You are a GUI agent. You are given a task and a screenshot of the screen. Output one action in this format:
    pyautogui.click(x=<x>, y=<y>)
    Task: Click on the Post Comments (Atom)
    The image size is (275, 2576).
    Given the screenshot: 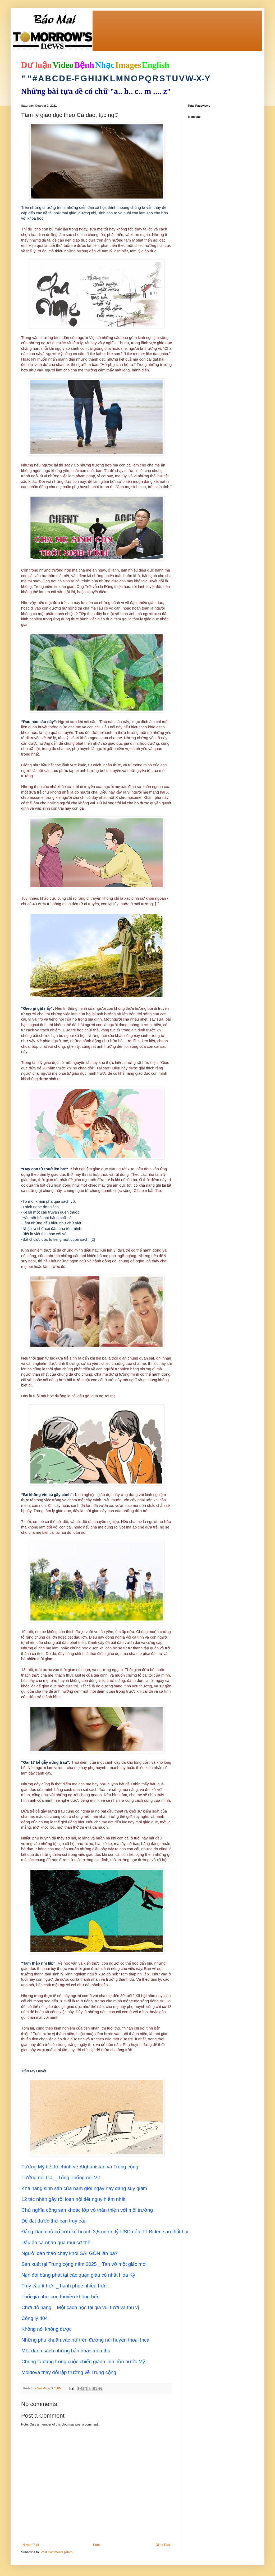 What is the action you would take?
    pyautogui.click(x=57, y=2552)
    